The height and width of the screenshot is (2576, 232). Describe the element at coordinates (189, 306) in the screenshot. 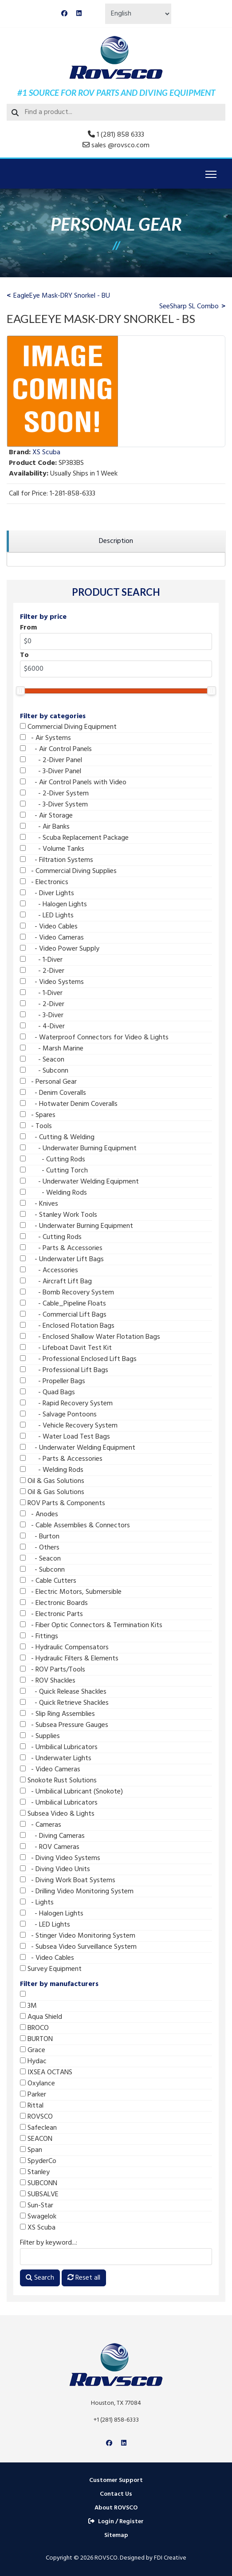

I see `SeeSharp SL Combo` at that location.